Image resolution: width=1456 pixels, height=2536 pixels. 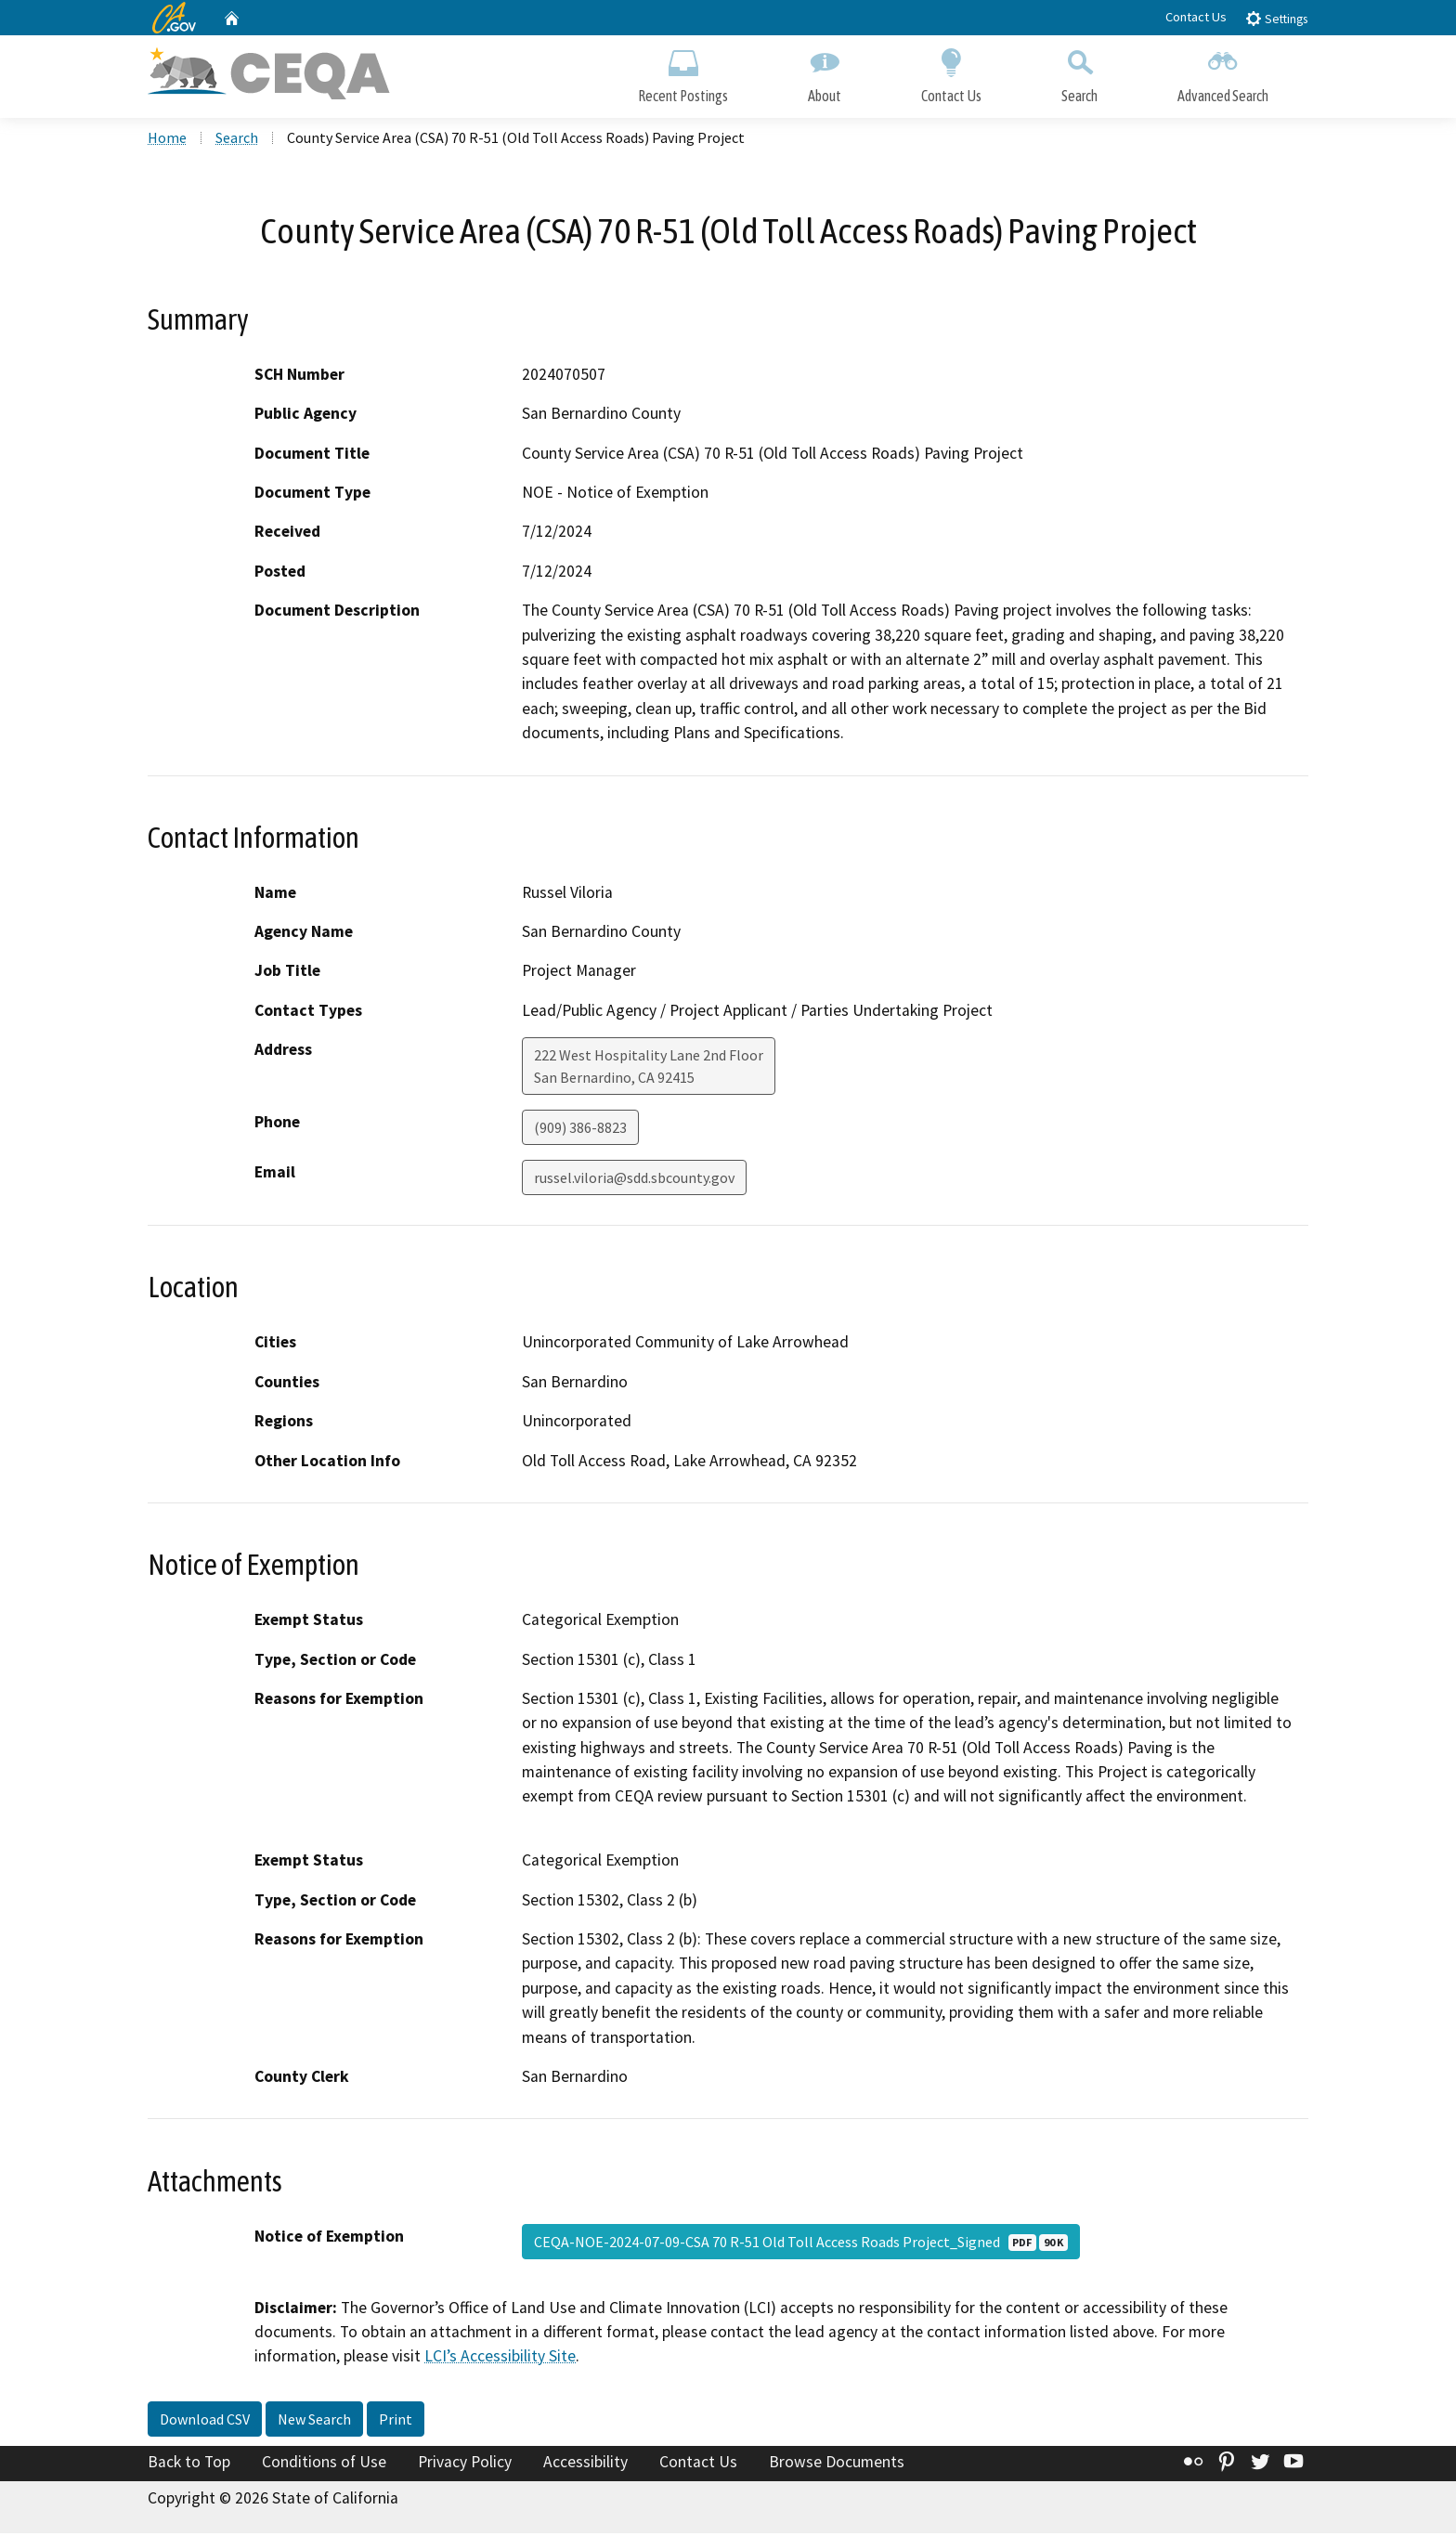 What do you see at coordinates (1196, 16) in the screenshot?
I see `Contact Us` at bounding box center [1196, 16].